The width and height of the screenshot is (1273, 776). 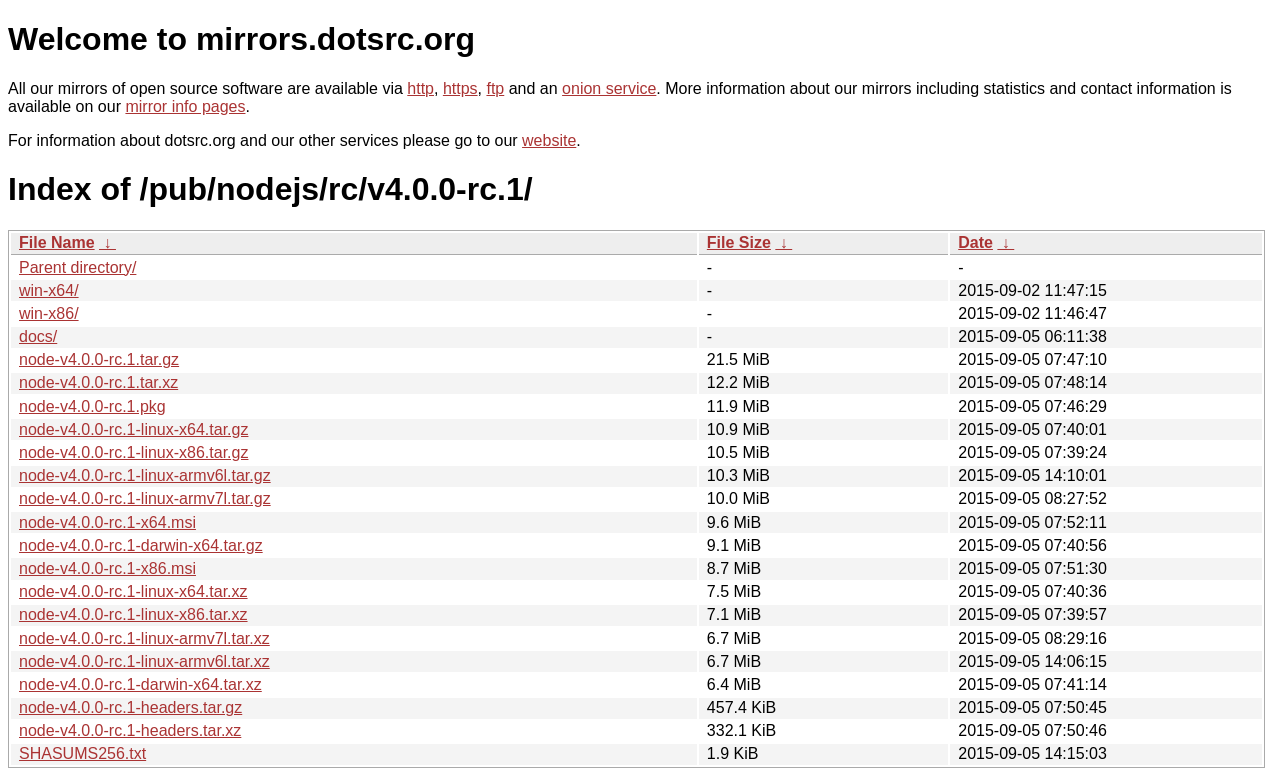 What do you see at coordinates (133, 591) in the screenshot?
I see `node-v4.0.0-rc.1-linux-x64.tar.xz` at bounding box center [133, 591].